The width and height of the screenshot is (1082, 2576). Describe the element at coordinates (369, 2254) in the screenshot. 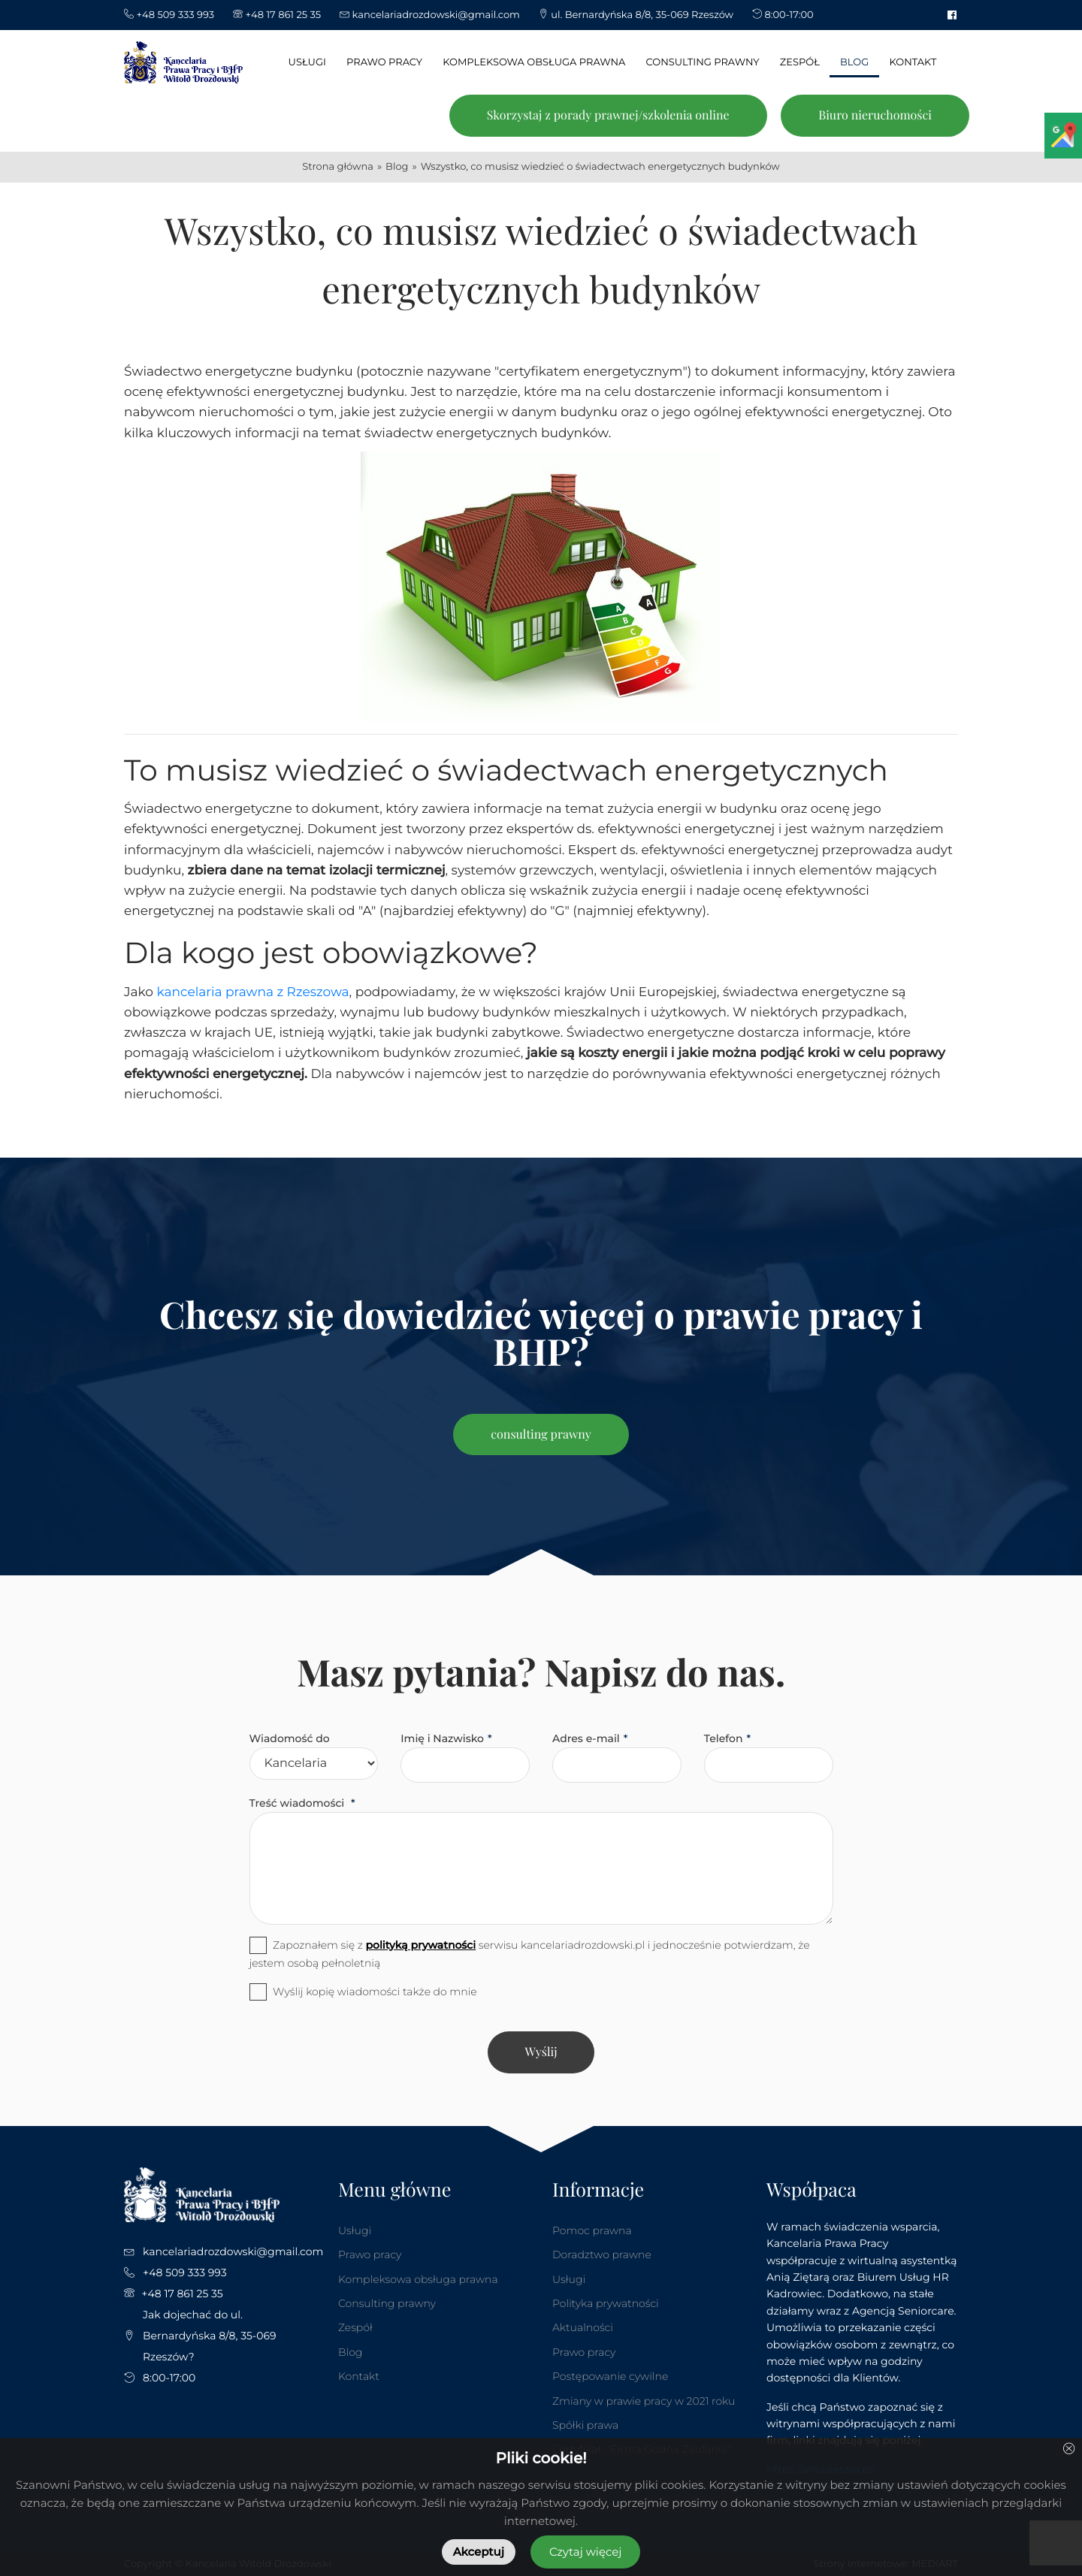

I see `Prawo pracy` at that location.